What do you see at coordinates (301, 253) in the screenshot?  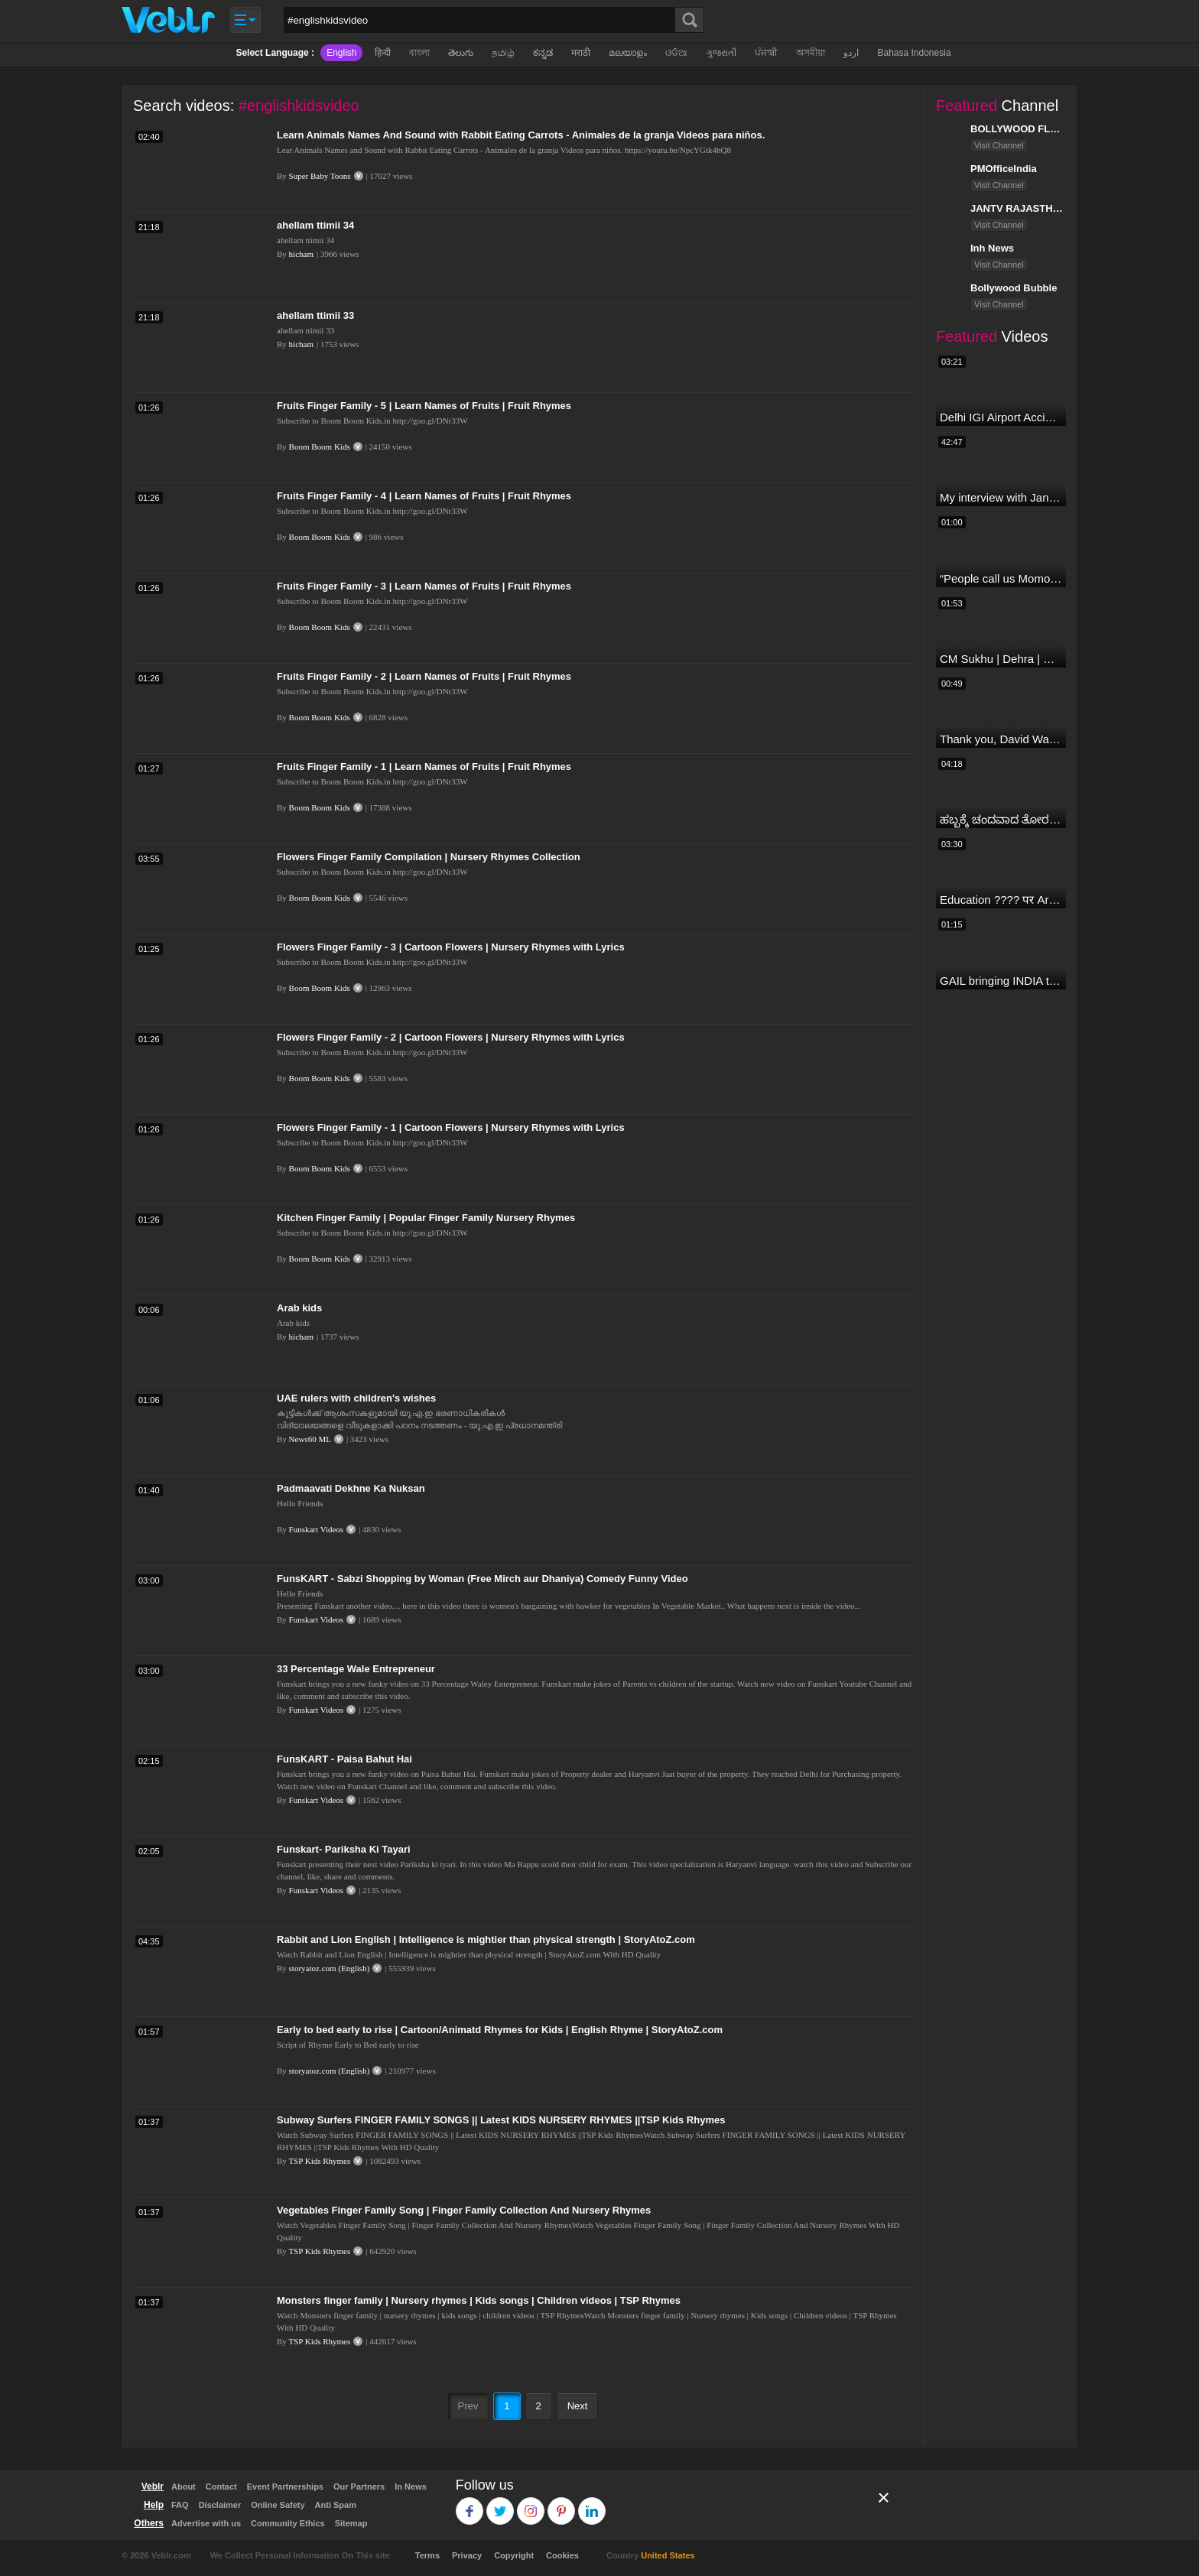 I see `hicham` at bounding box center [301, 253].